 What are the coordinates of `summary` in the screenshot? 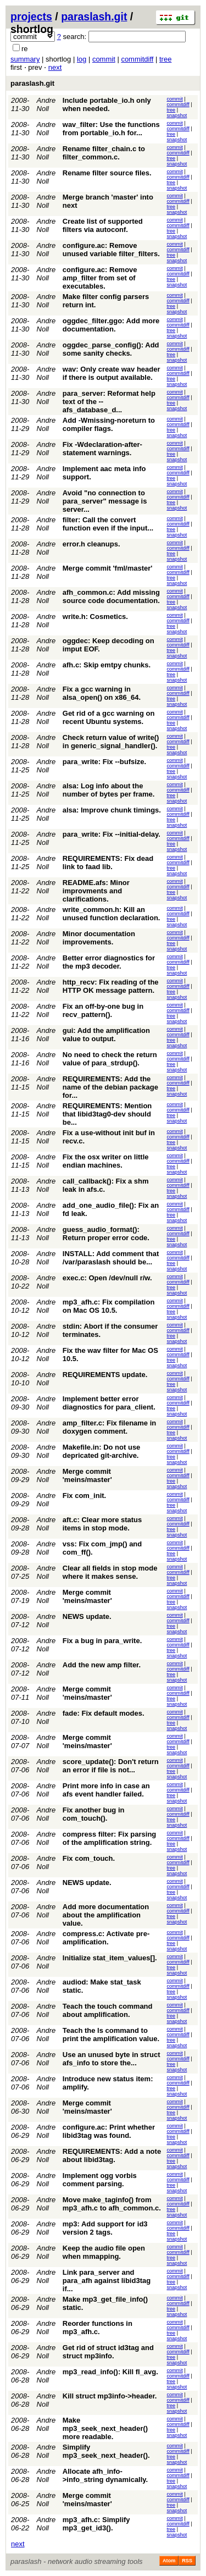 It's located at (25, 59).